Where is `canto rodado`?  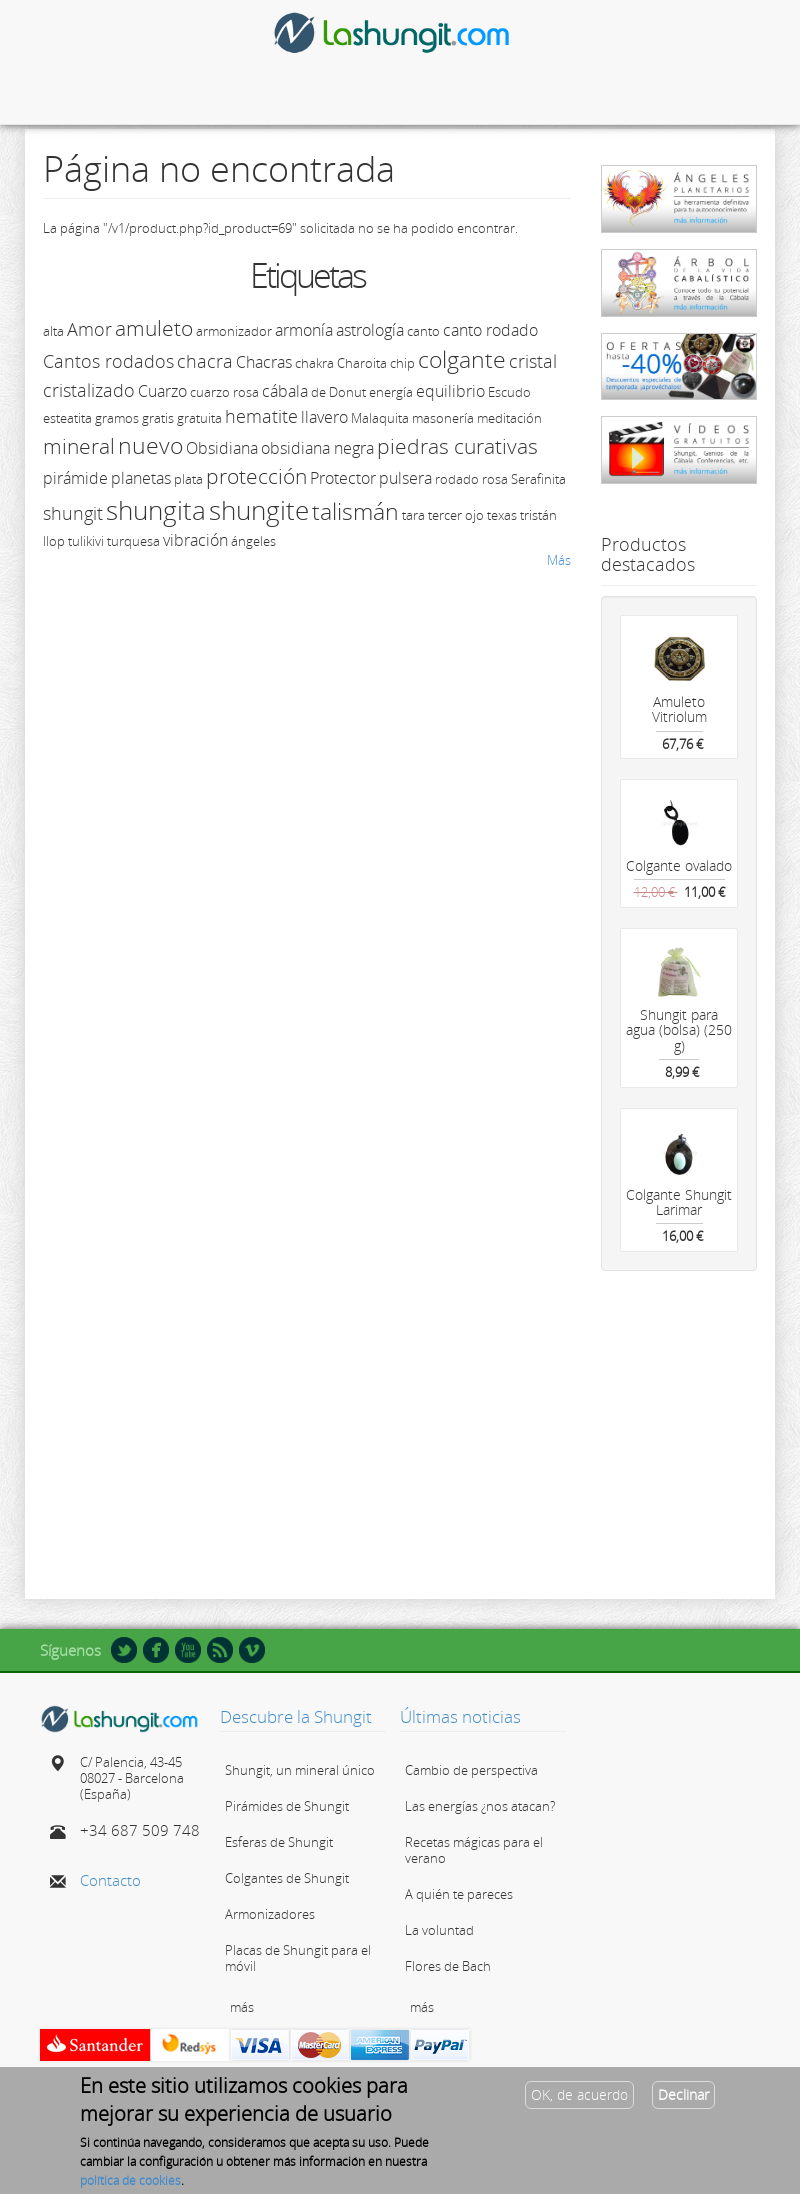 canto rodado is located at coordinates (490, 330).